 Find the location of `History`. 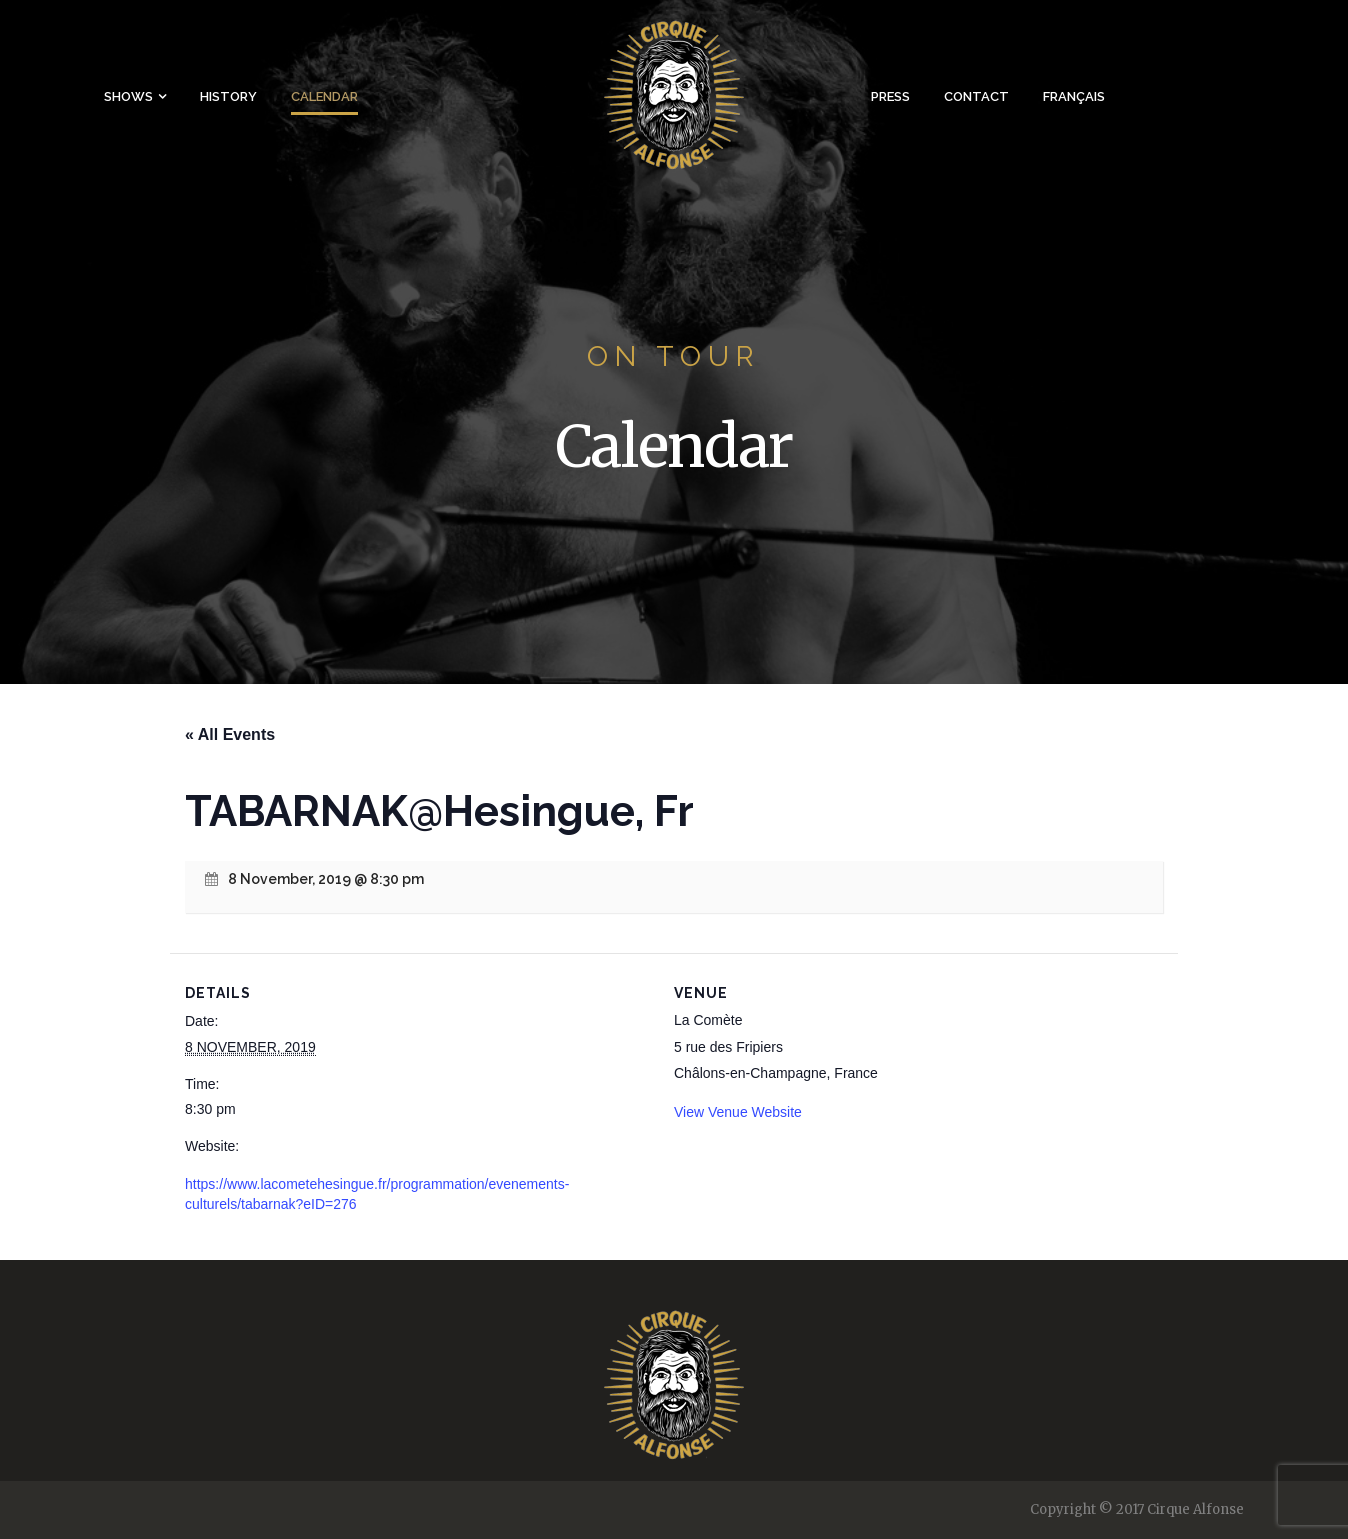

History is located at coordinates (228, 96).